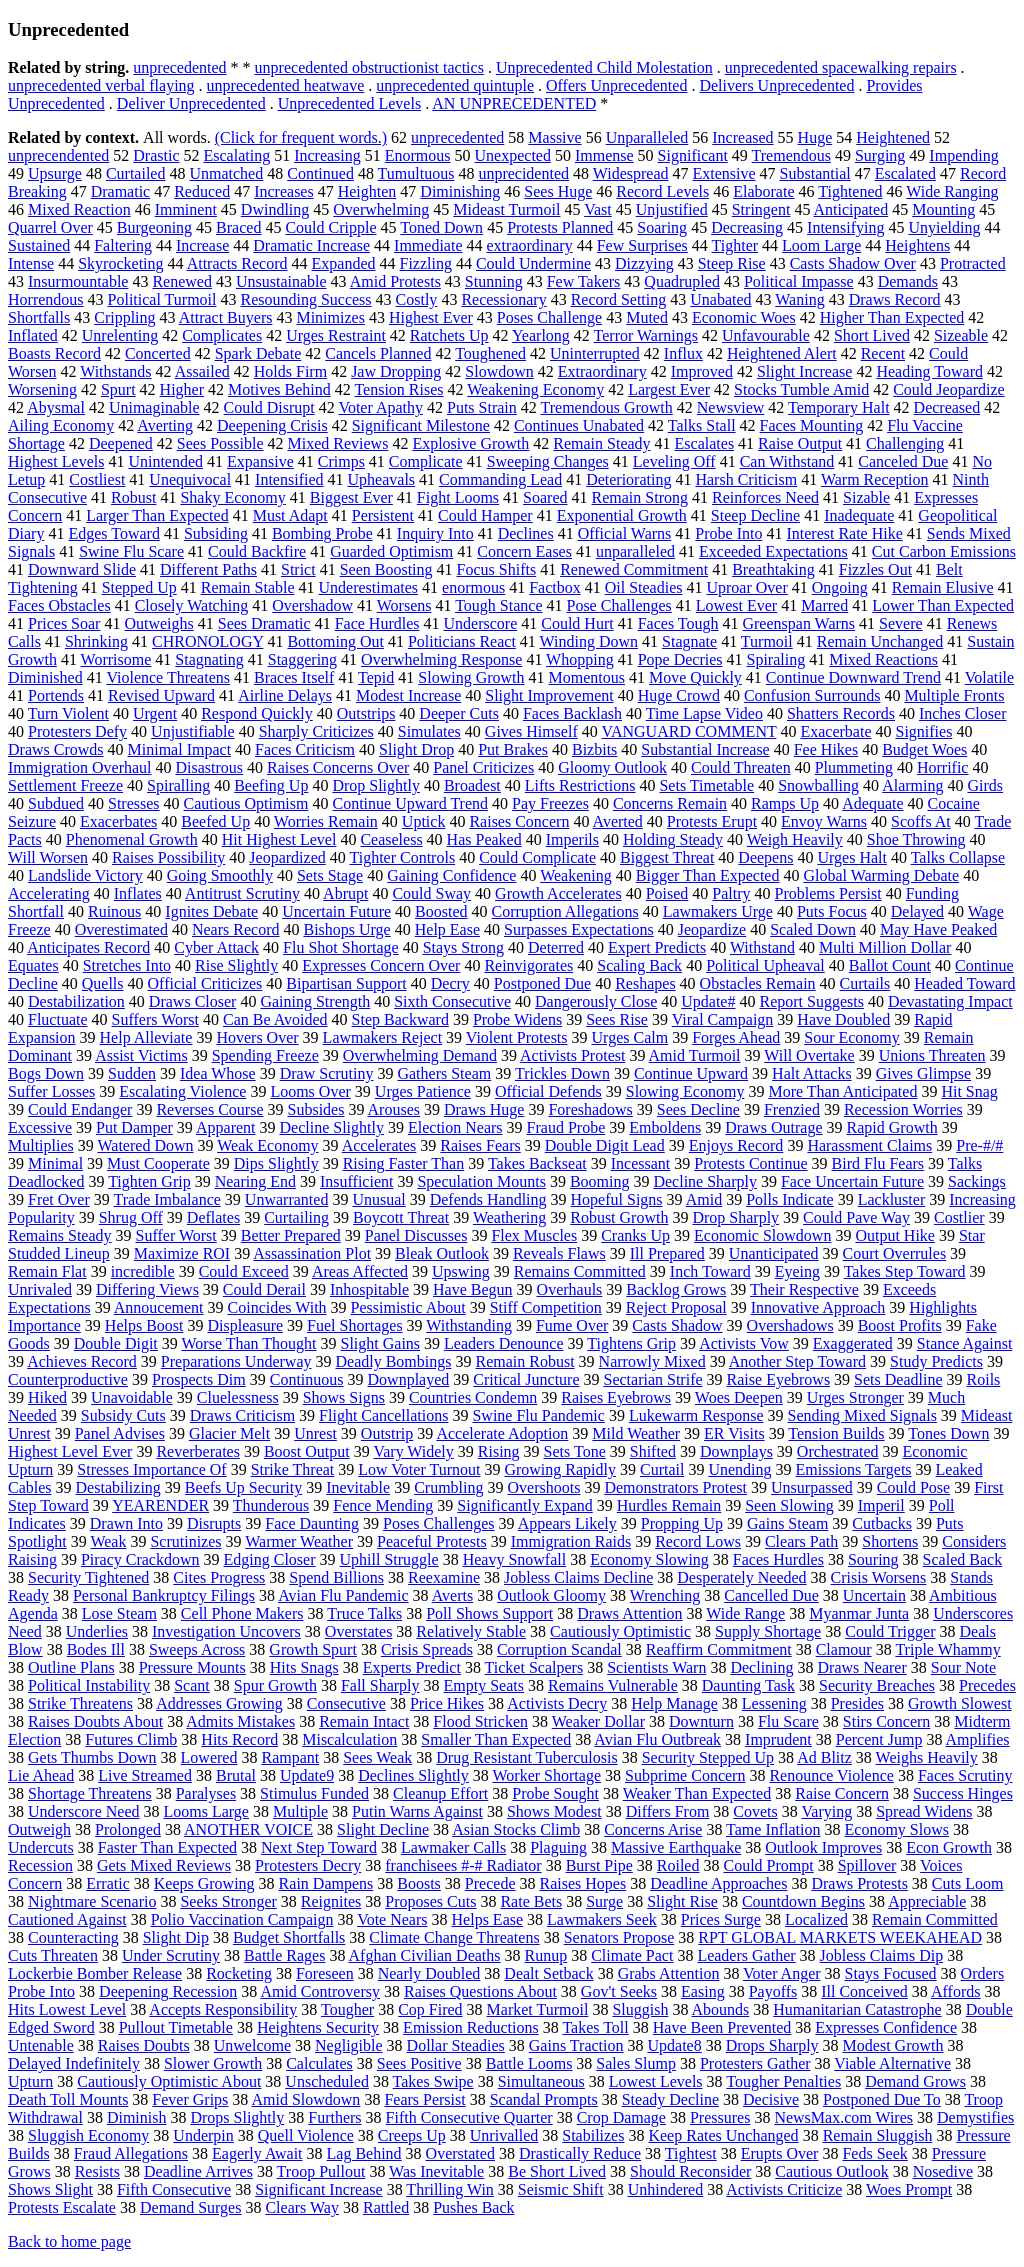 Image resolution: width=1024 pixels, height=2267 pixels. Describe the element at coordinates (560, 1469) in the screenshot. I see `Growing Rapidly` at that location.